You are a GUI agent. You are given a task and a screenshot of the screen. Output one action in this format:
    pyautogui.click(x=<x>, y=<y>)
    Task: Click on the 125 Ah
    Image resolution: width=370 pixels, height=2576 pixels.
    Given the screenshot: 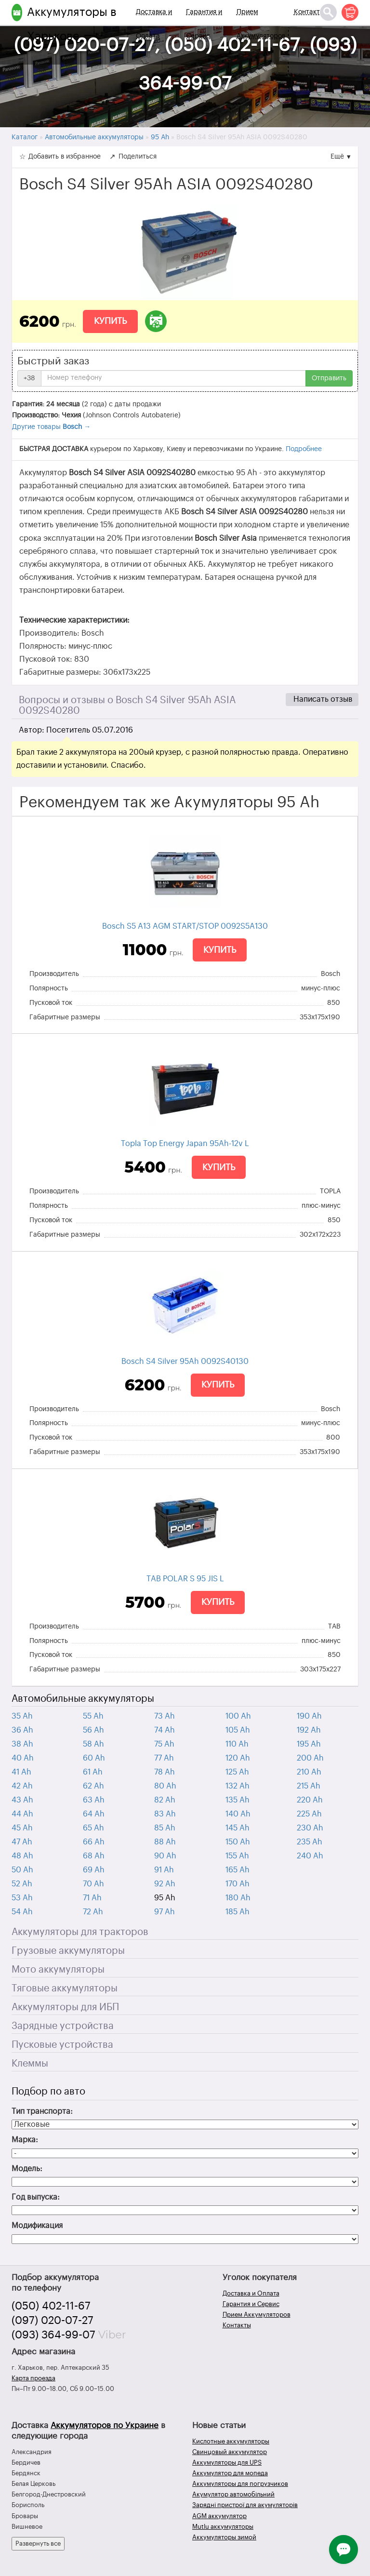 What is the action you would take?
    pyautogui.click(x=237, y=1772)
    